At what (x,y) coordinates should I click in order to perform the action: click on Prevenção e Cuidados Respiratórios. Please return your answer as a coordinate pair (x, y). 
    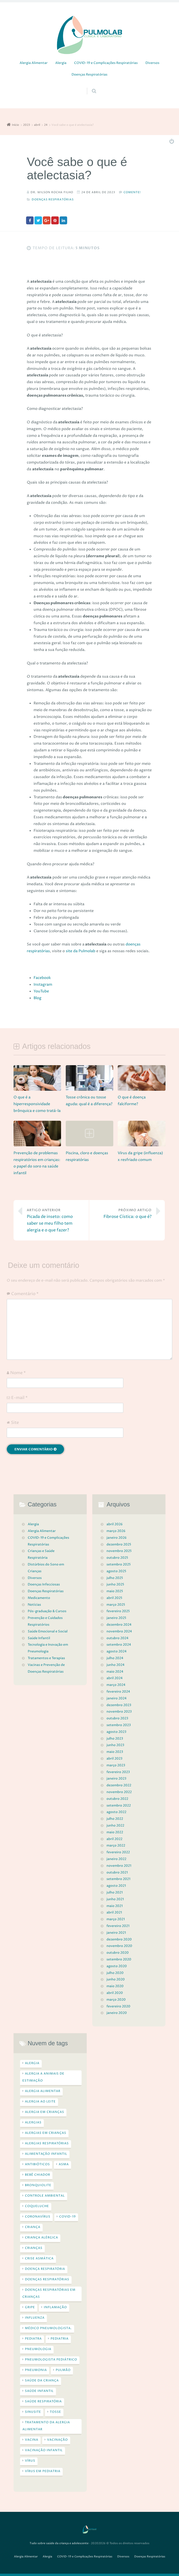
    Looking at the image, I should click on (45, 1621).